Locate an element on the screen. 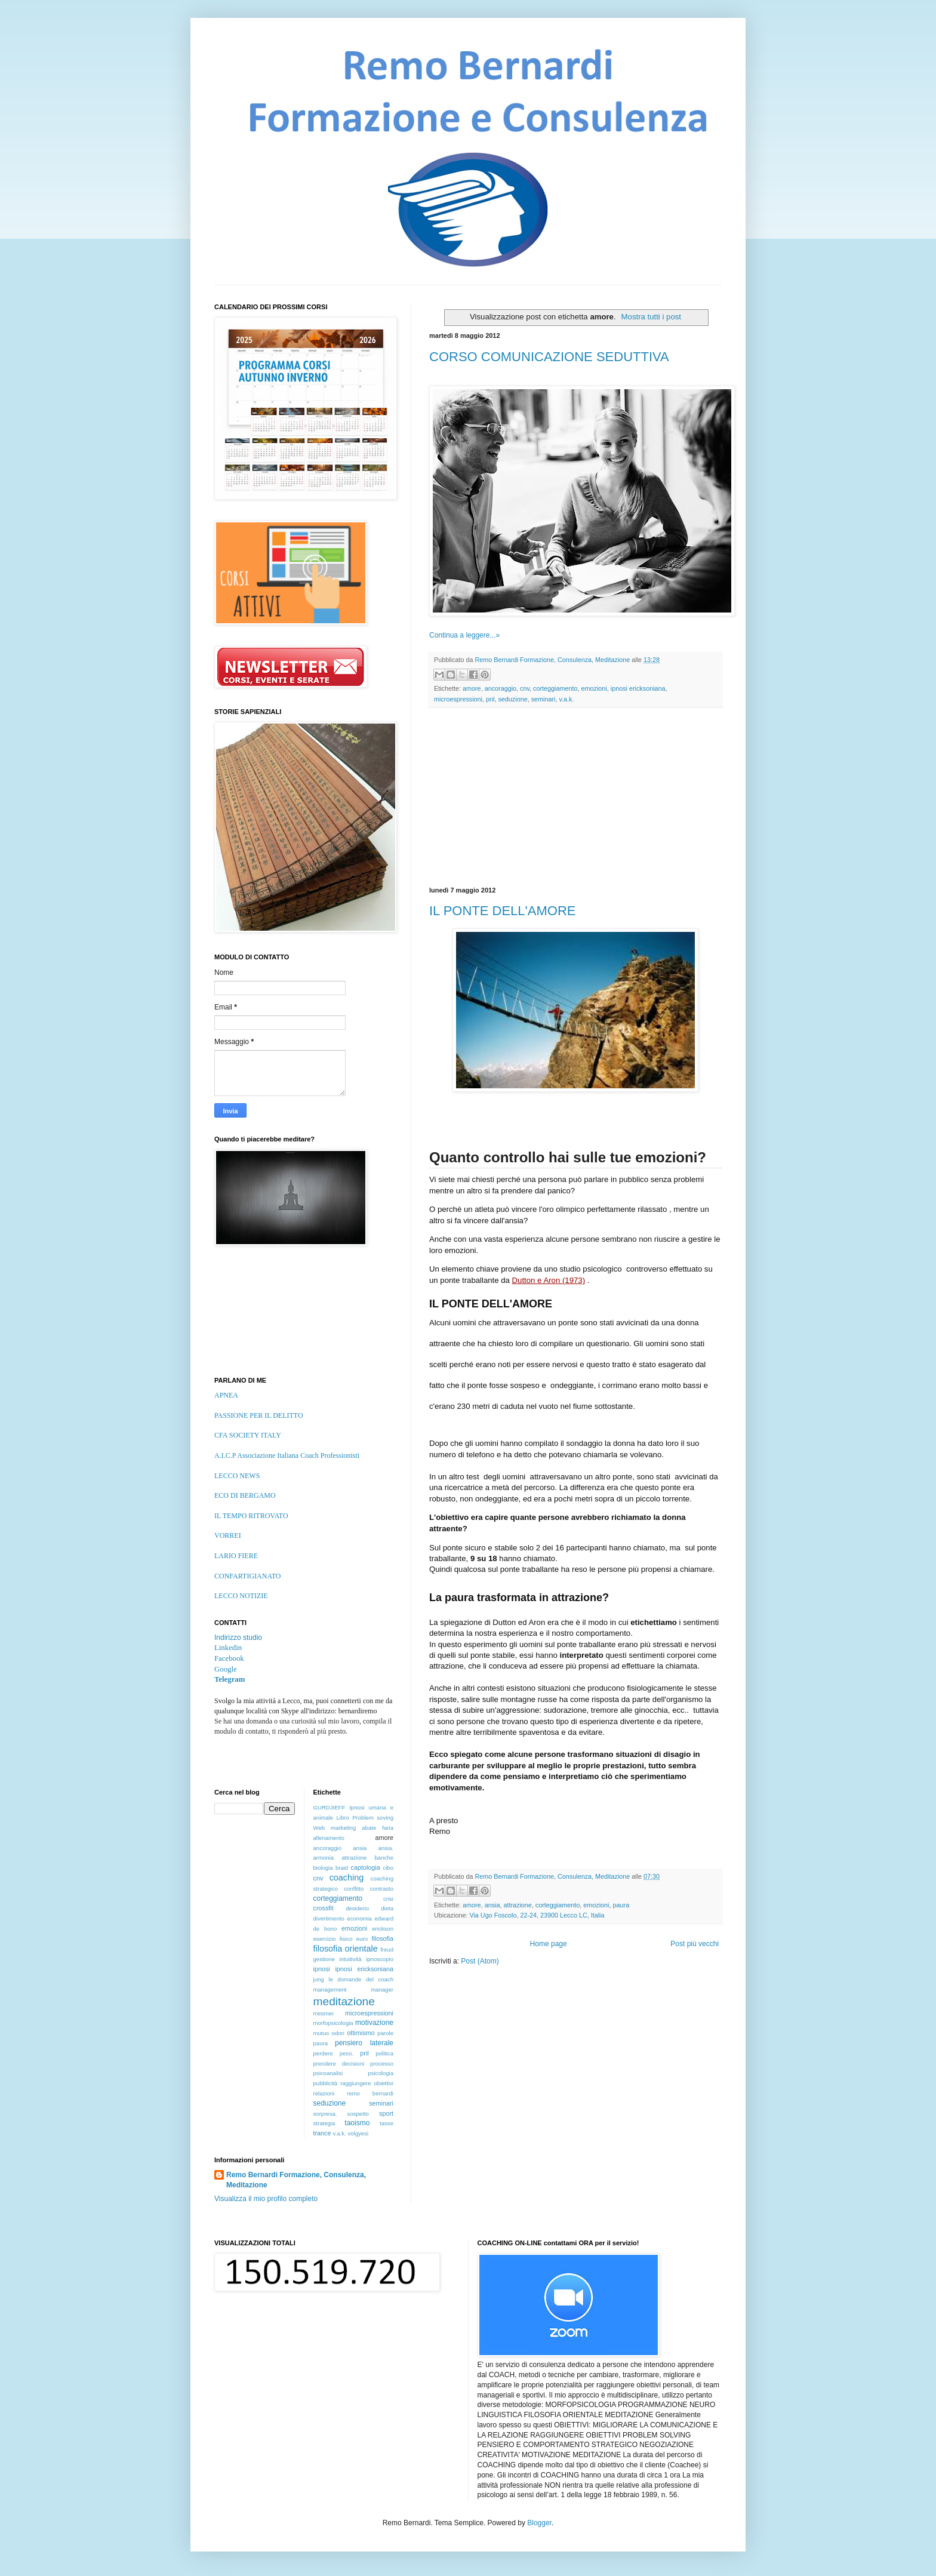 The width and height of the screenshot is (936, 2576). sorpresa. is located at coordinates (325, 2113).